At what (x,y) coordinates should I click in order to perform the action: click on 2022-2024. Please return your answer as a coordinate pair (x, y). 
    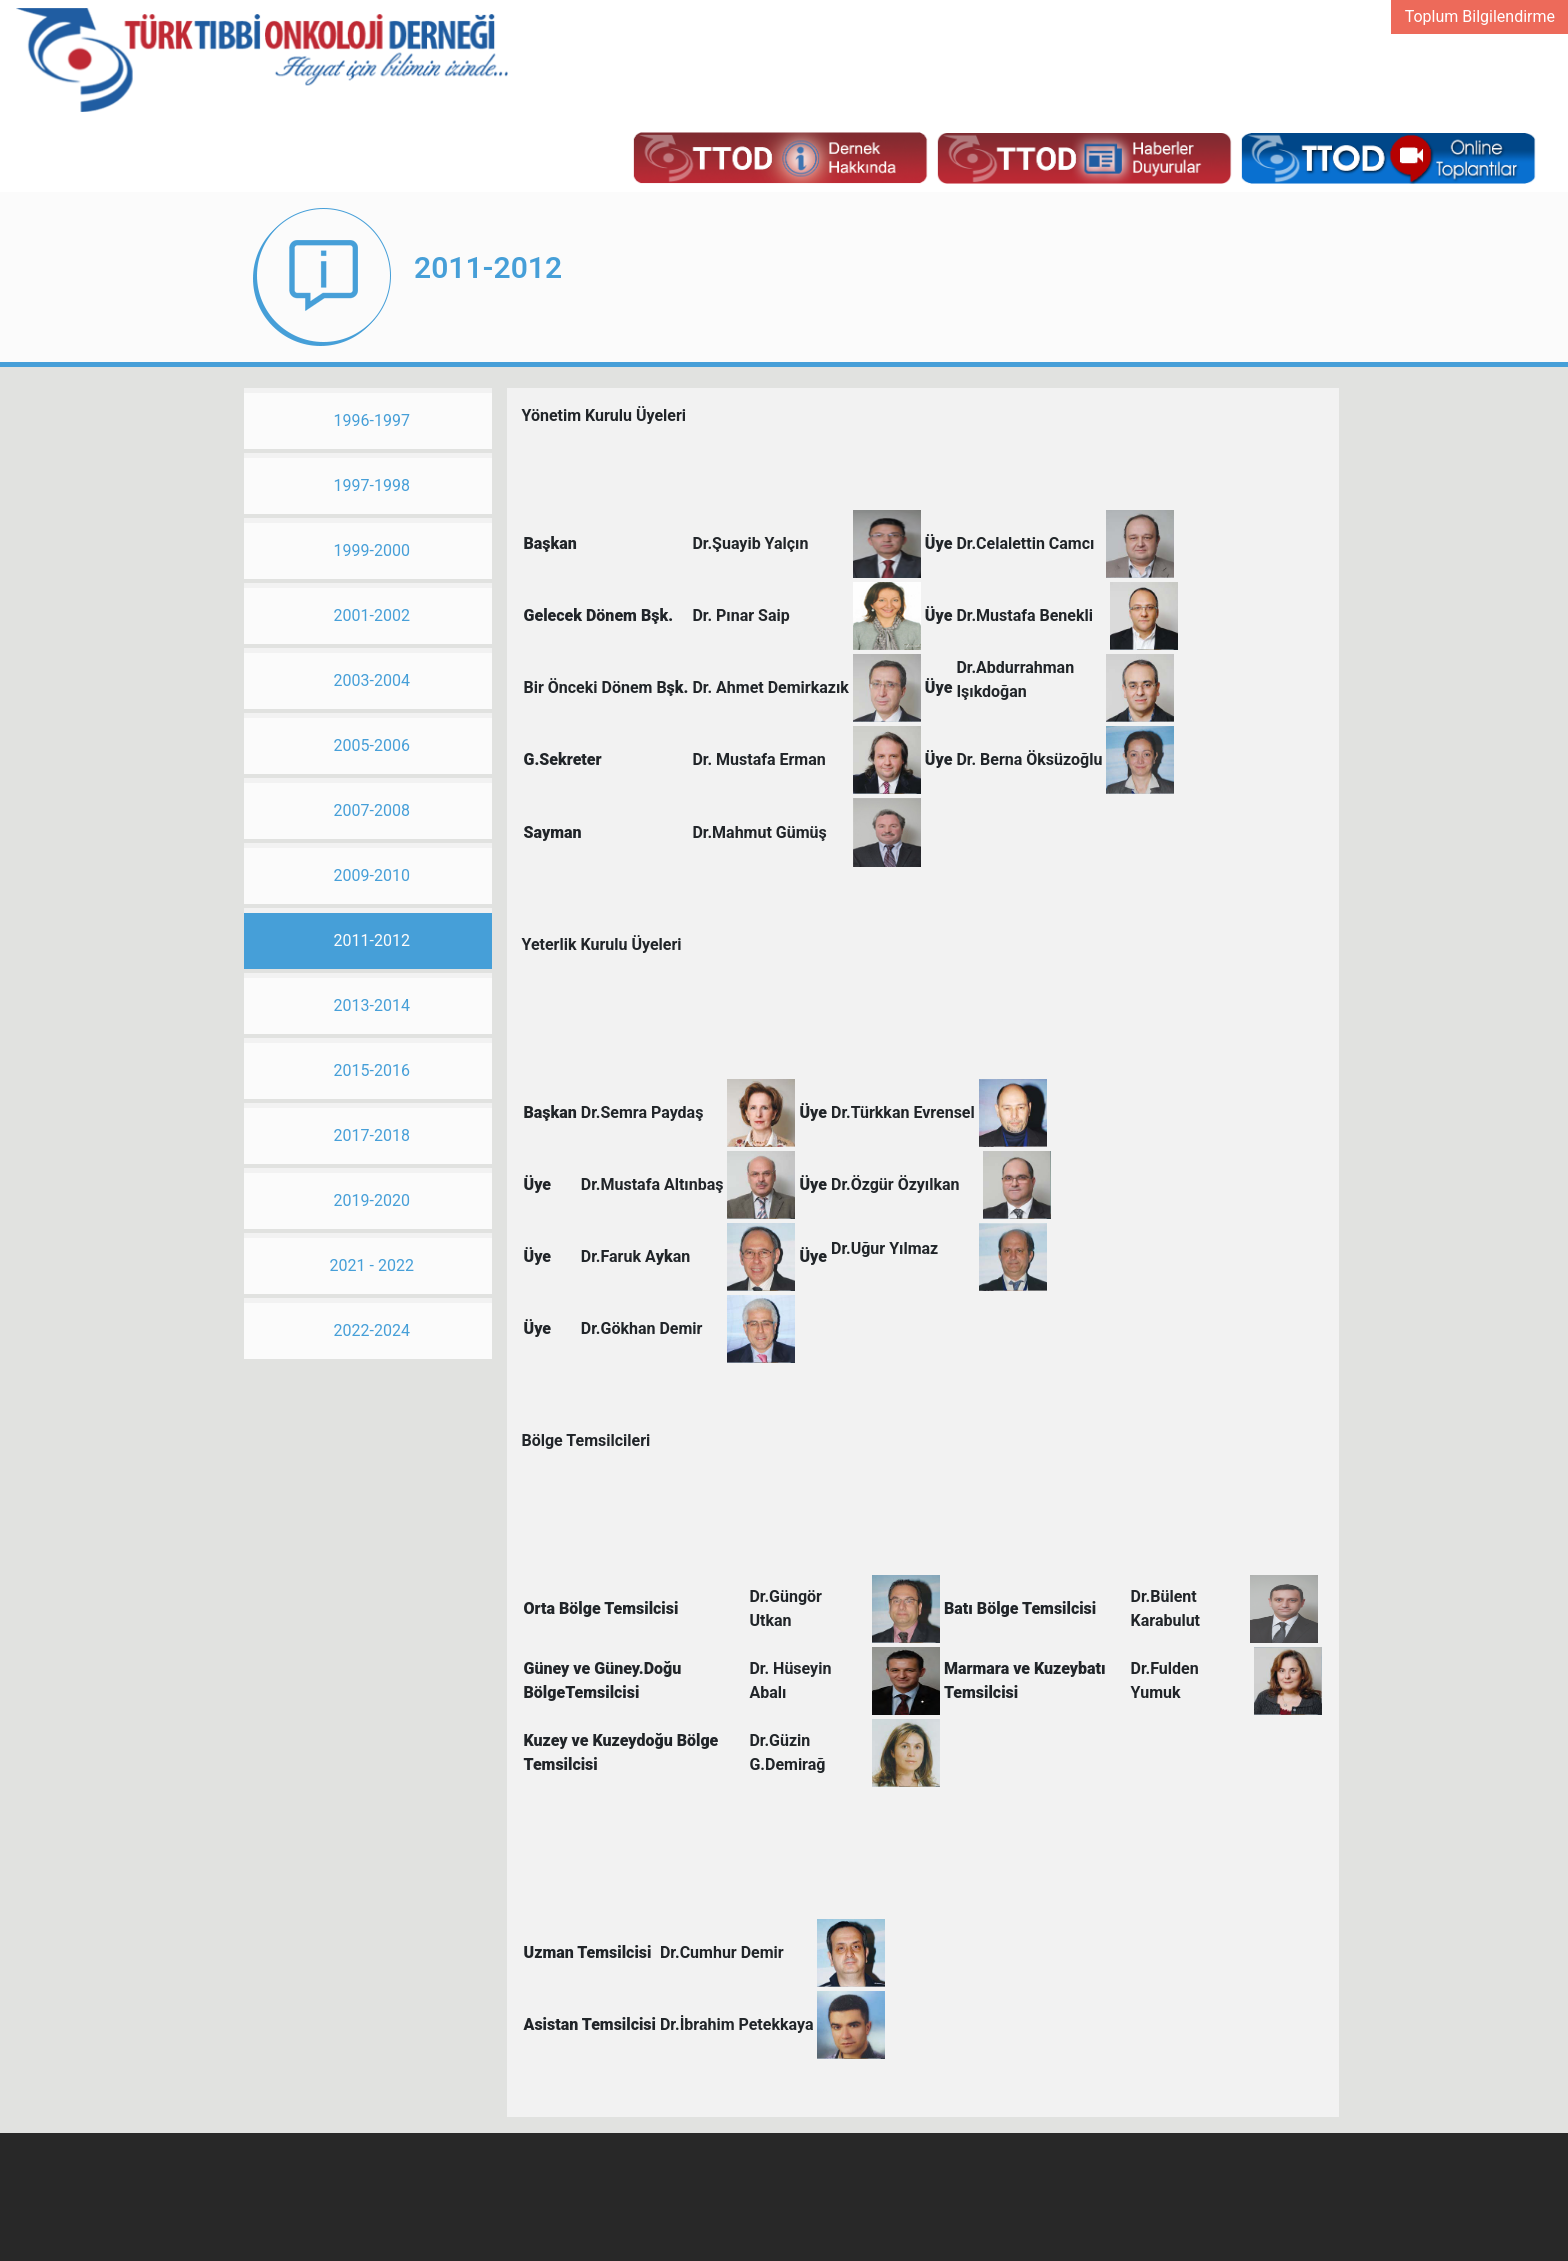
    Looking at the image, I should click on (372, 1330).